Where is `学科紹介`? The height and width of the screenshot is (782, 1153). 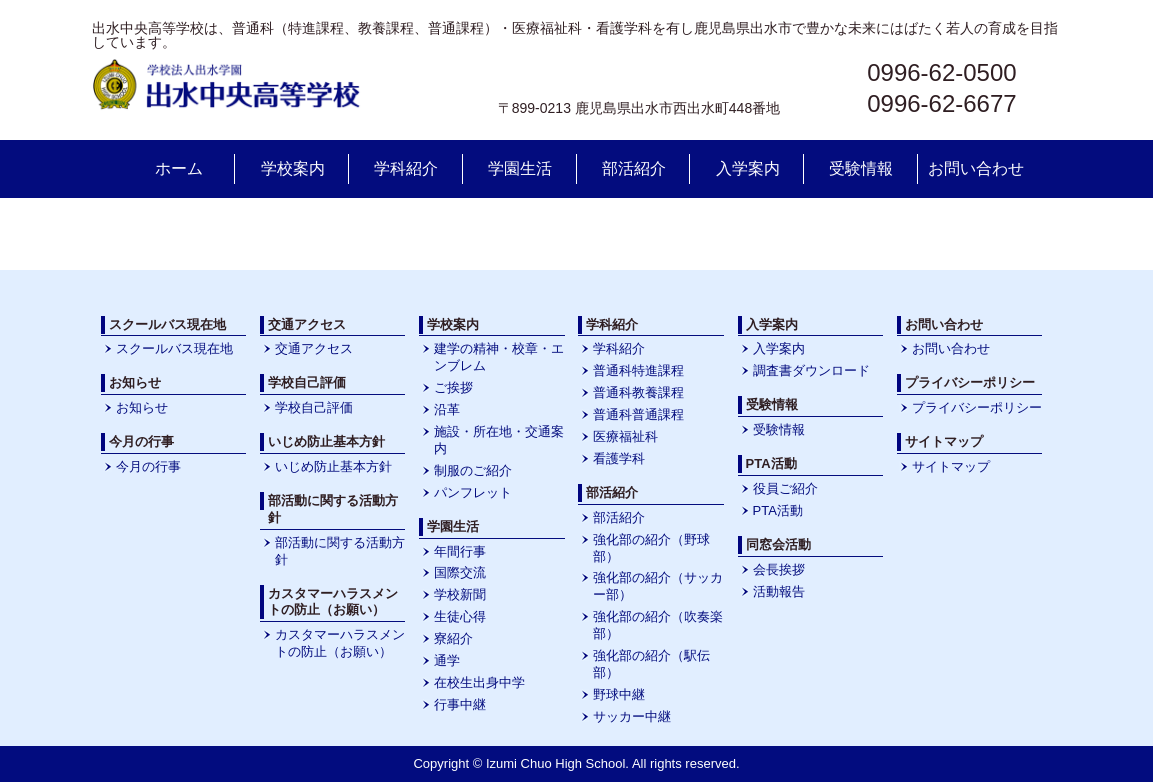 学科紹介 is located at coordinates (406, 168).